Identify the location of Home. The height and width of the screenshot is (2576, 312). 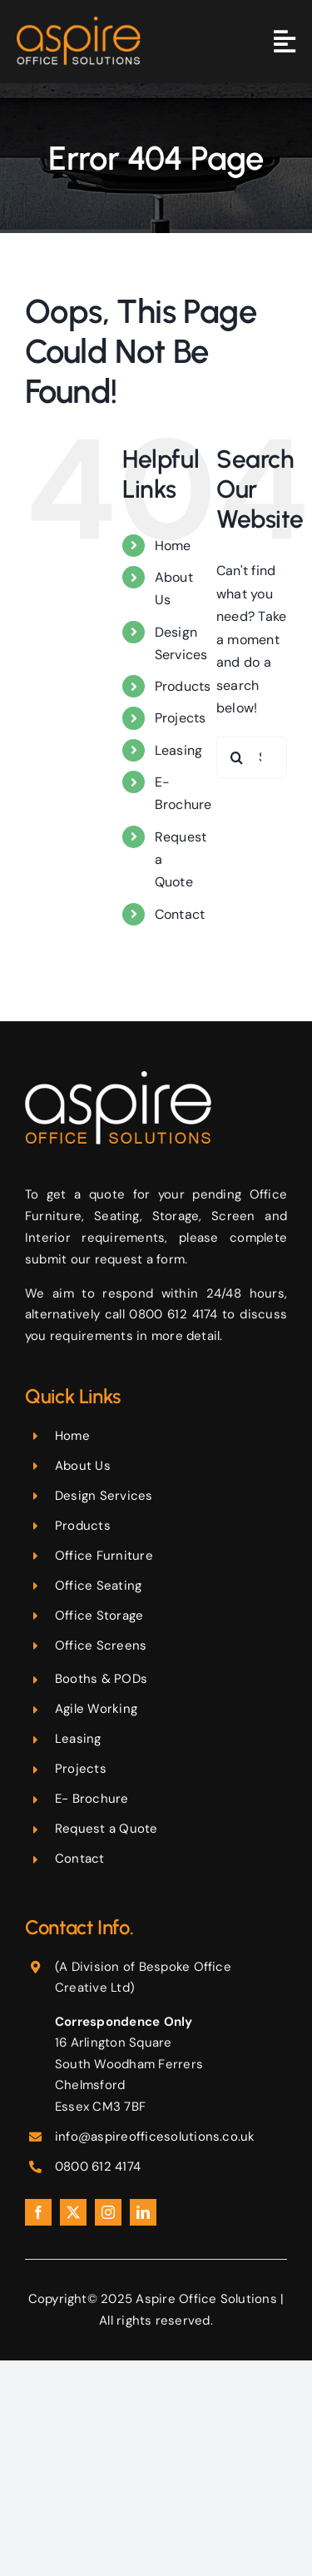
(173, 545).